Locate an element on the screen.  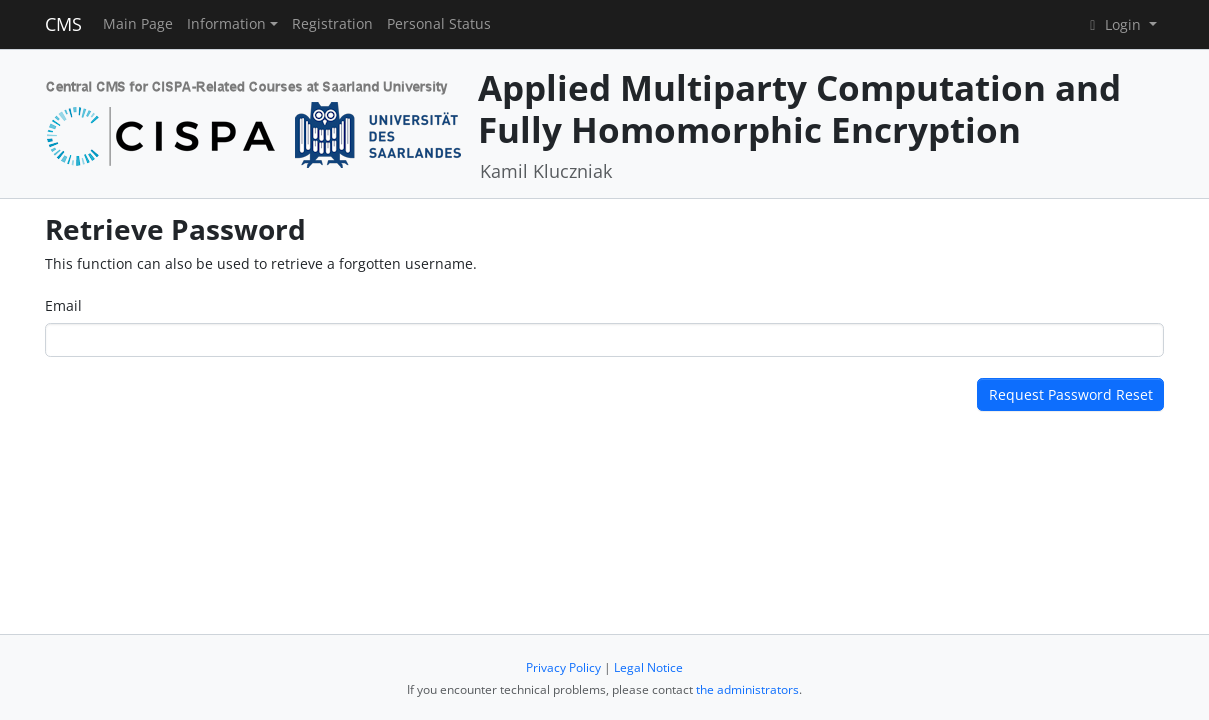
Legal Notice is located at coordinates (648, 667).